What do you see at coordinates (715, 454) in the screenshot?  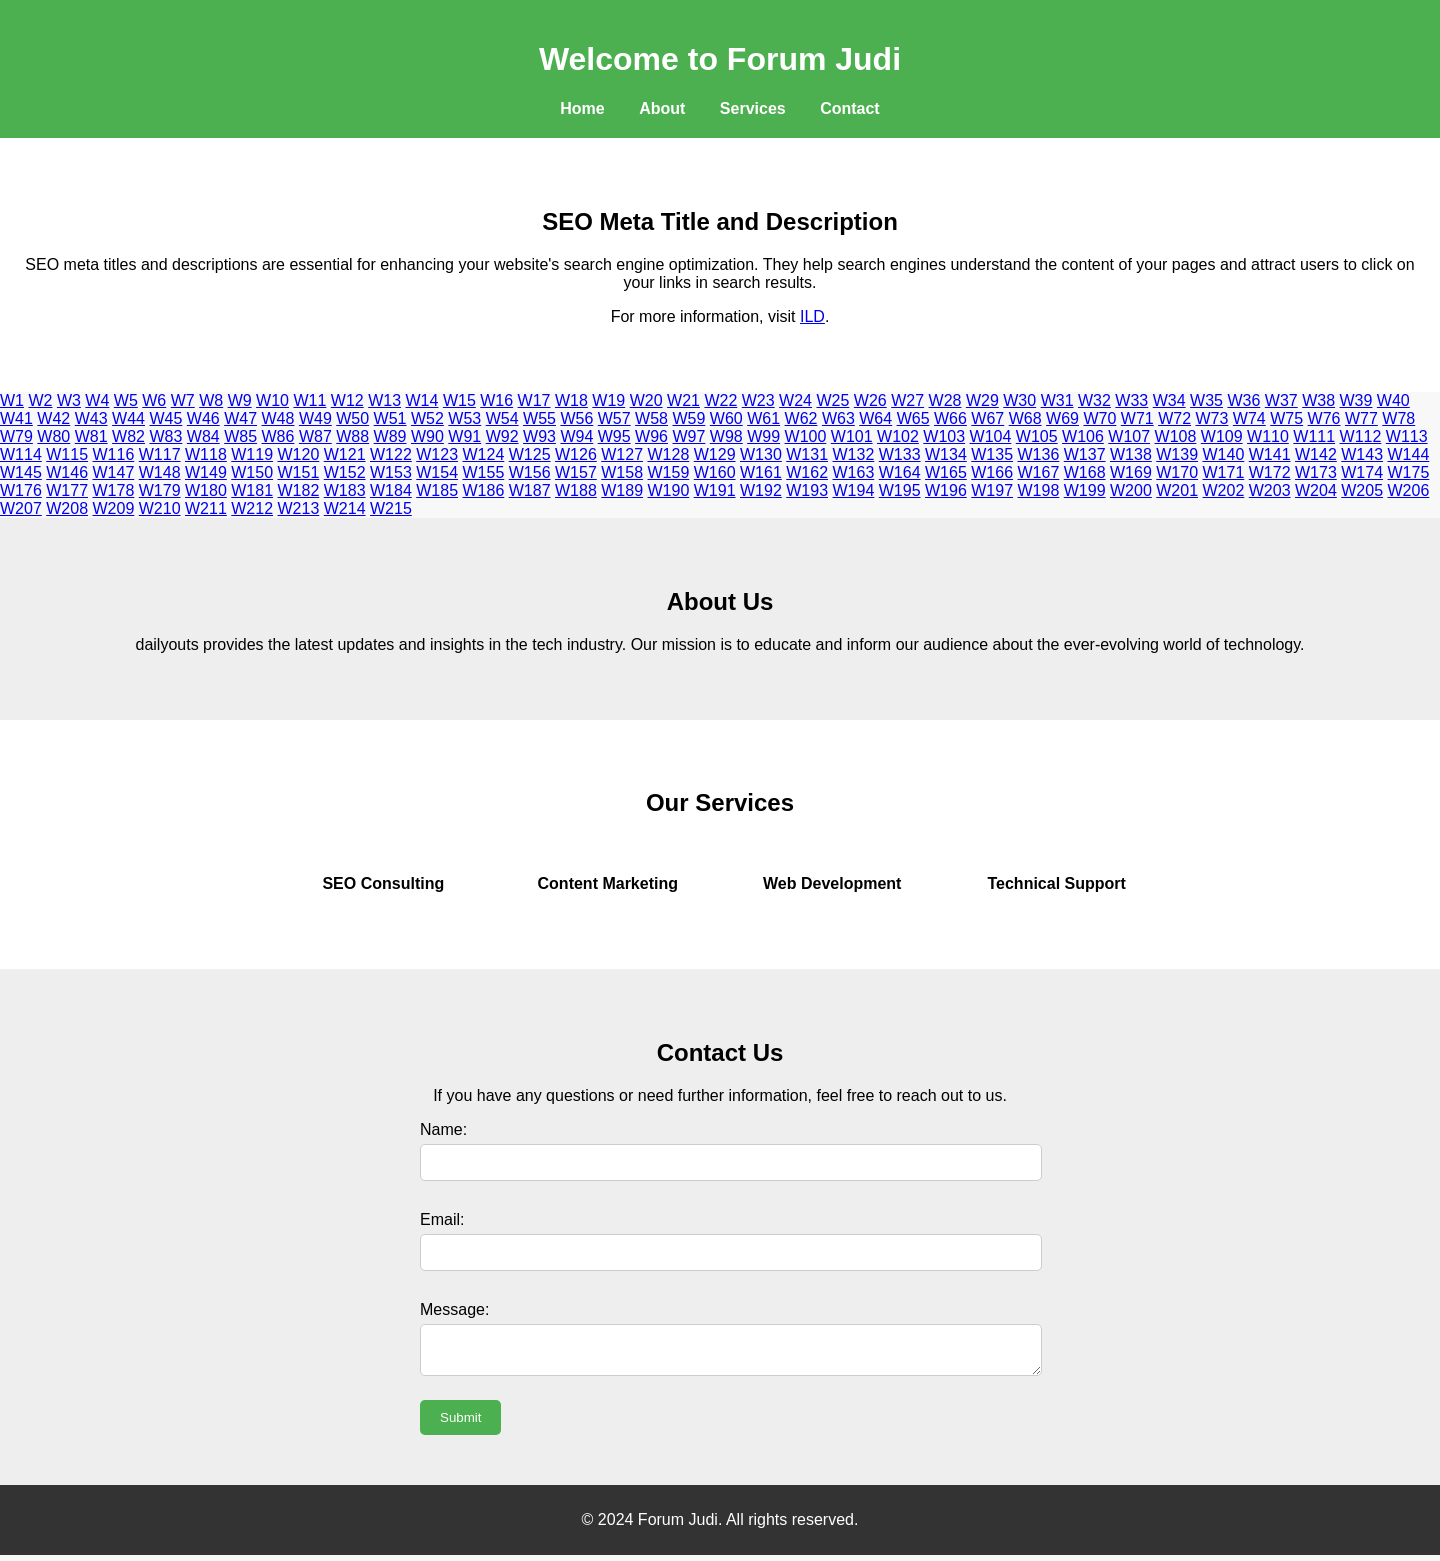 I see `W129` at bounding box center [715, 454].